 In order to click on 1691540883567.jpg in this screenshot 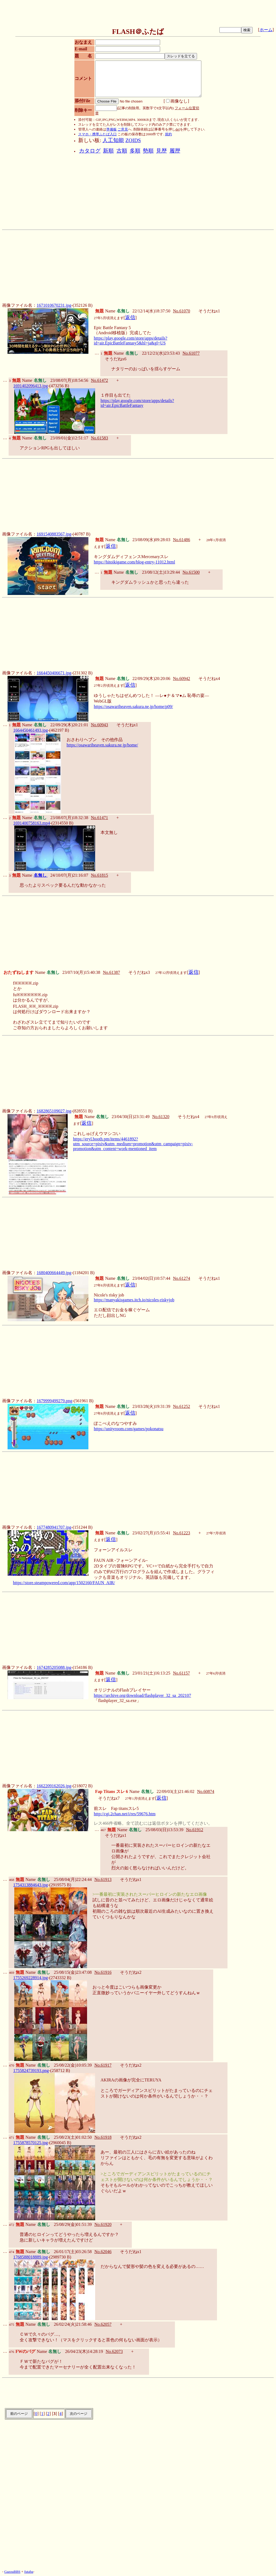, I will do `click(54, 534)`.